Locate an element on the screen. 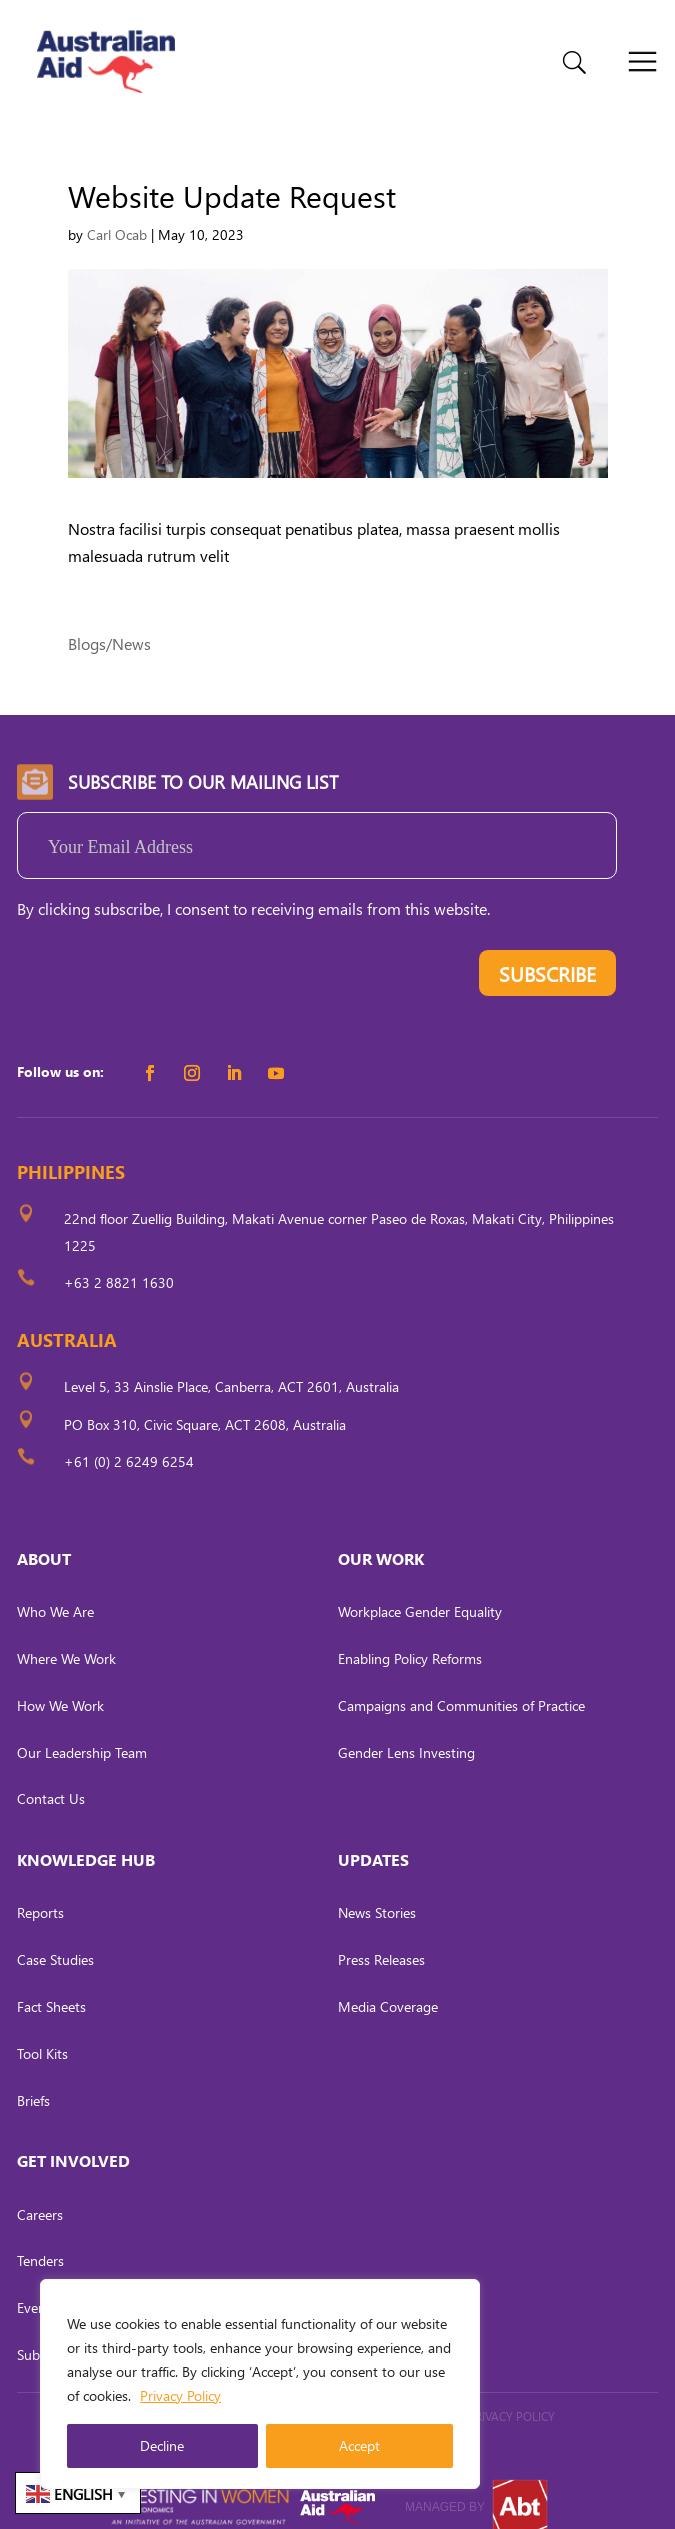 The height and width of the screenshot is (2529, 675). Campaigns and Communities of Practice is located at coordinates (461, 1681).